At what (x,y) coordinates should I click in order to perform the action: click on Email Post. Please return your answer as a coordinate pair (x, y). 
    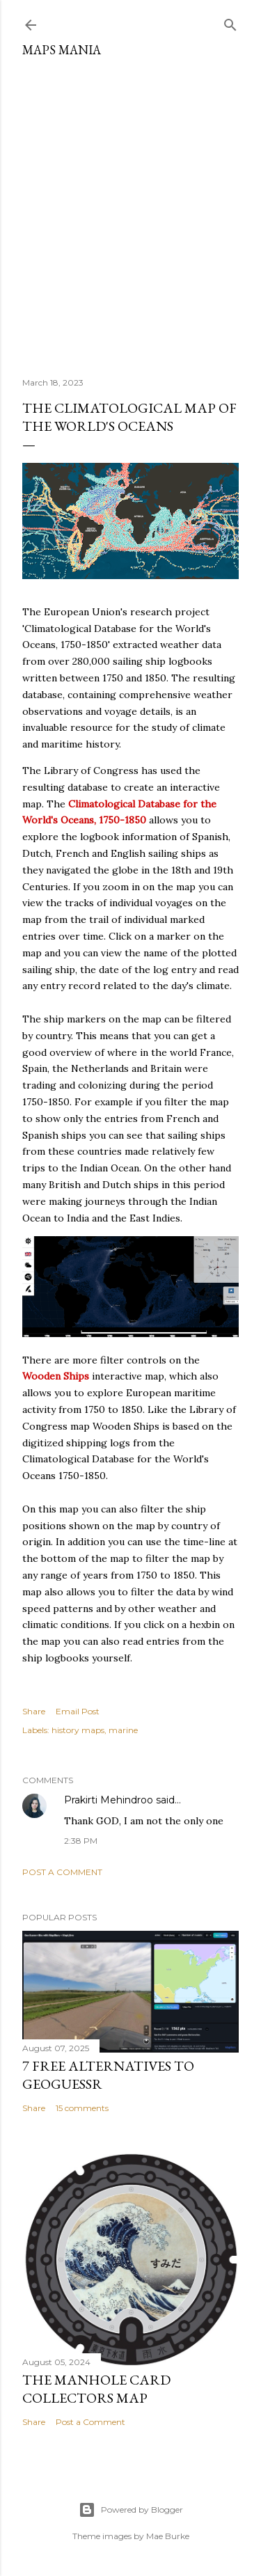
    Looking at the image, I should click on (78, 1711).